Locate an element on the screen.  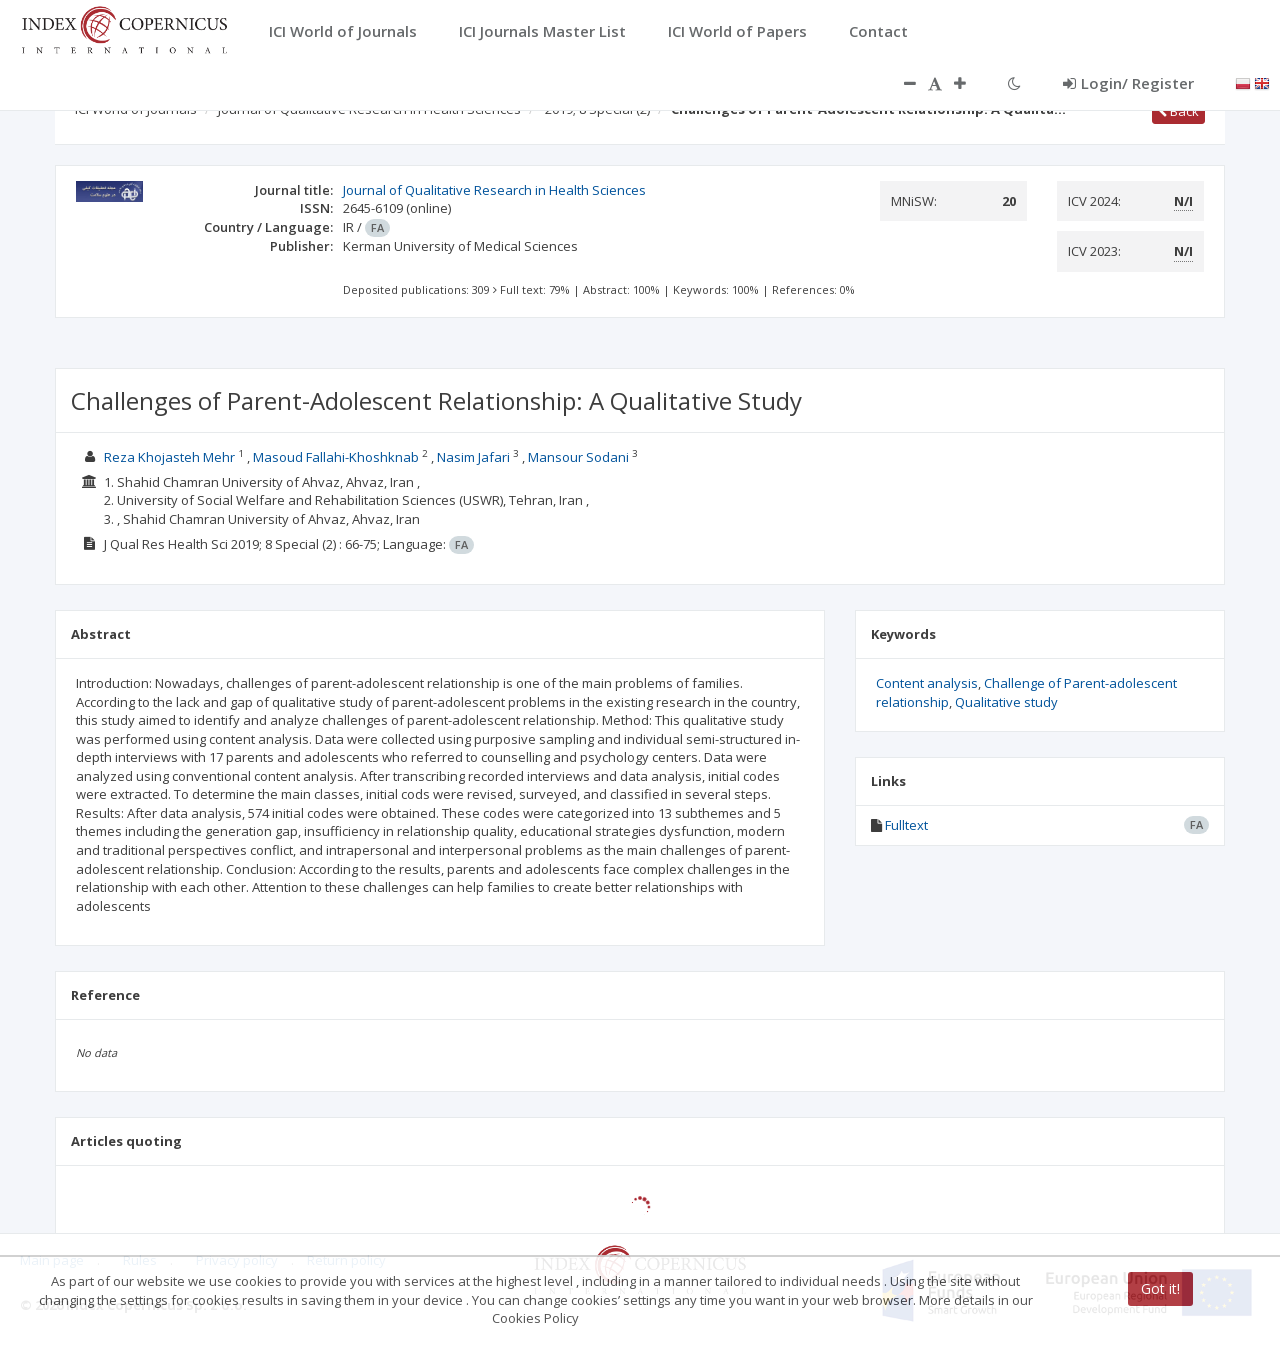
Reza Khojasteh Mehr is located at coordinates (169, 457).